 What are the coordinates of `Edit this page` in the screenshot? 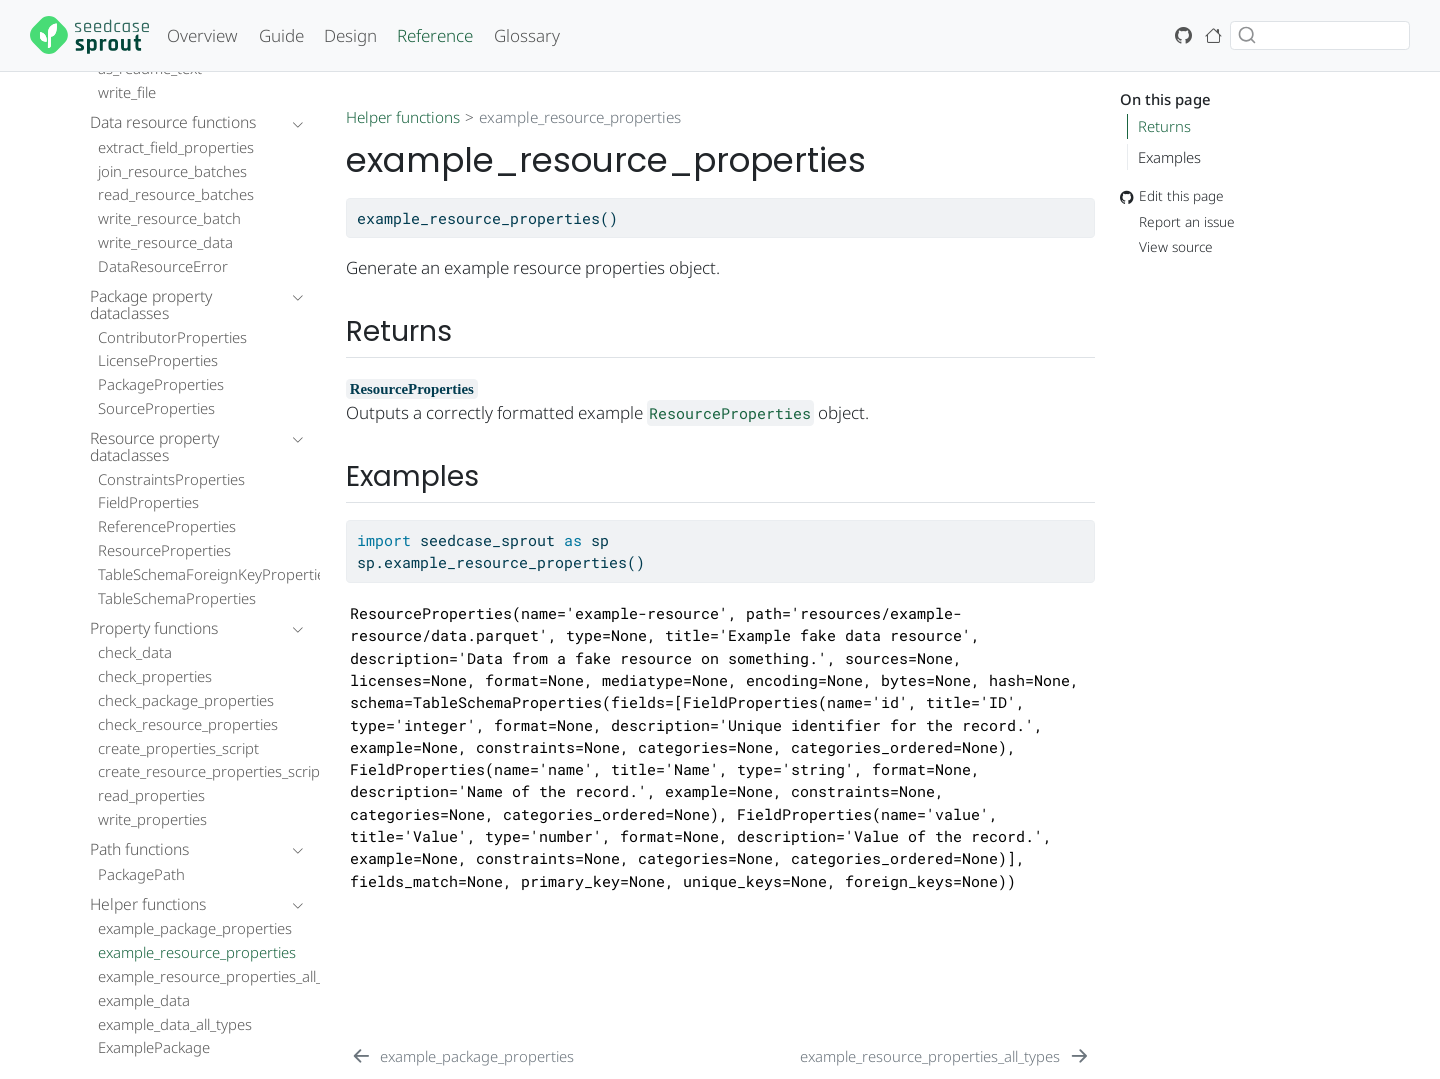 It's located at (1172, 196).